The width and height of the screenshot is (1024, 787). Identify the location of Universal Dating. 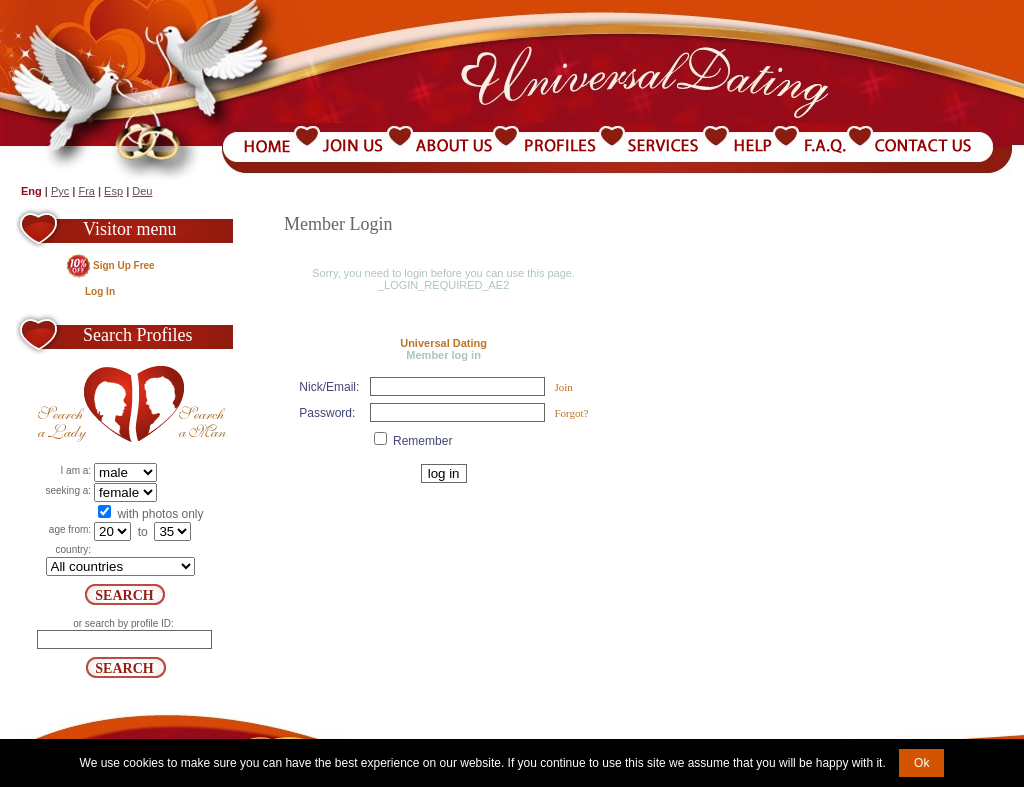
(443, 343).